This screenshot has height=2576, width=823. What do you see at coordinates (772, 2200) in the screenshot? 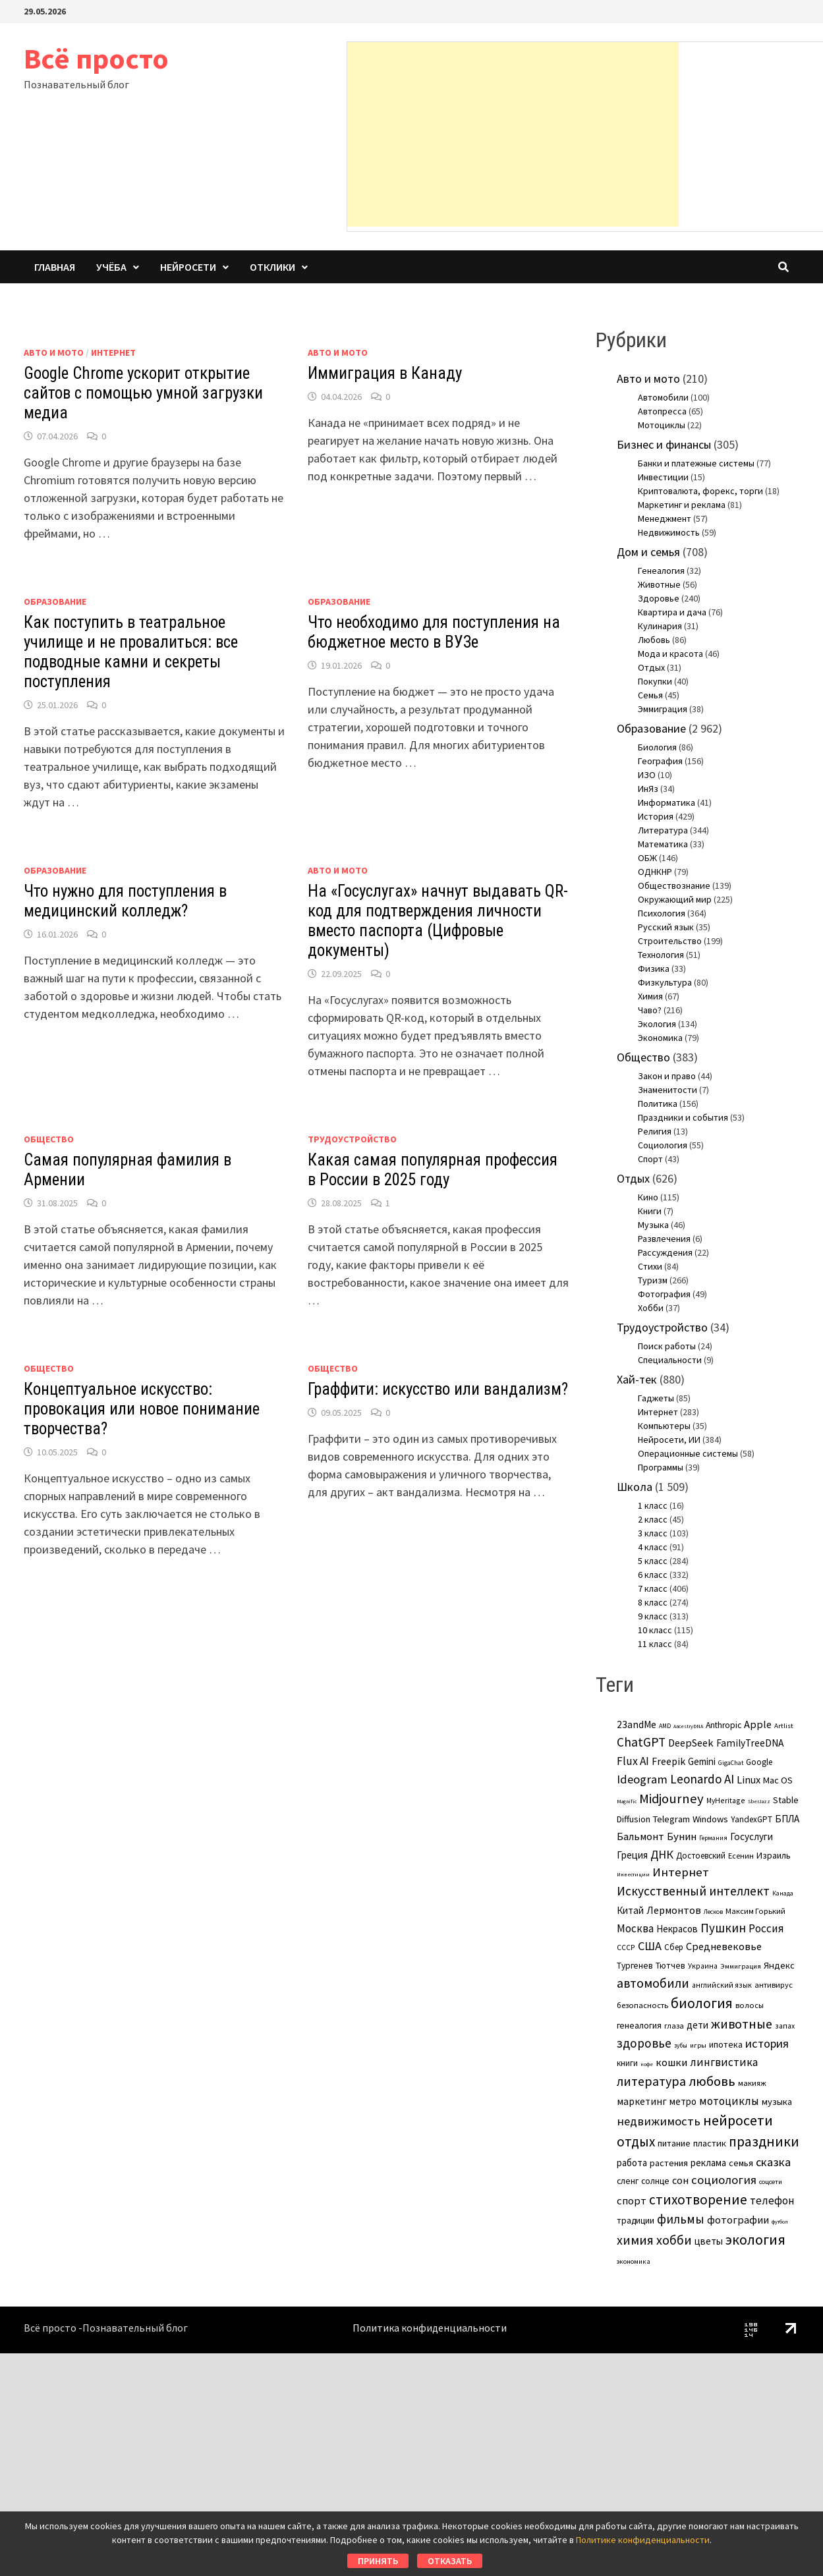
I see `телефон [телефон (18 элементов)]` at bounding box center [772, 2200].